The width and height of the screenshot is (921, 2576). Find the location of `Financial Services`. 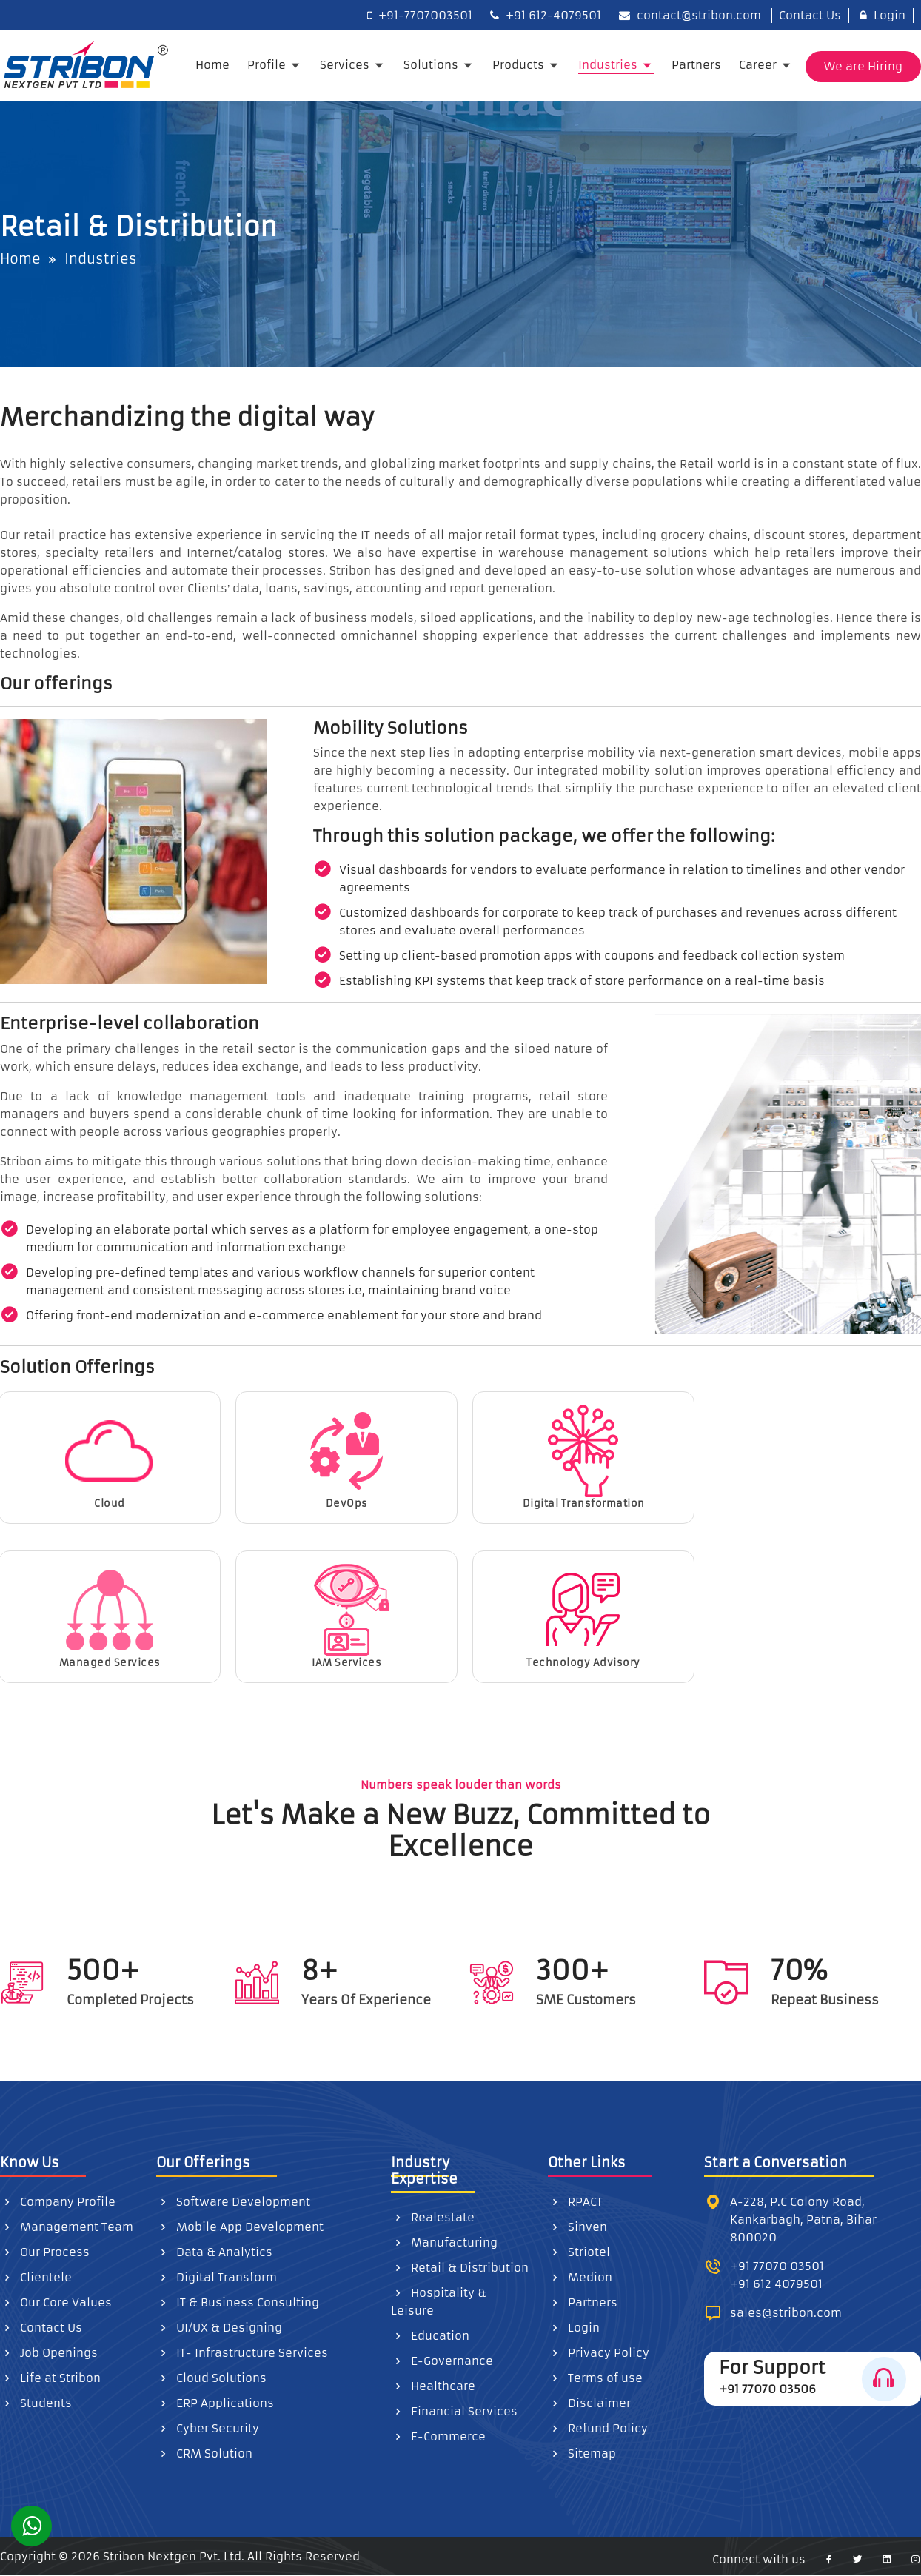

Financial Services is located at coordinates (454, 2411).